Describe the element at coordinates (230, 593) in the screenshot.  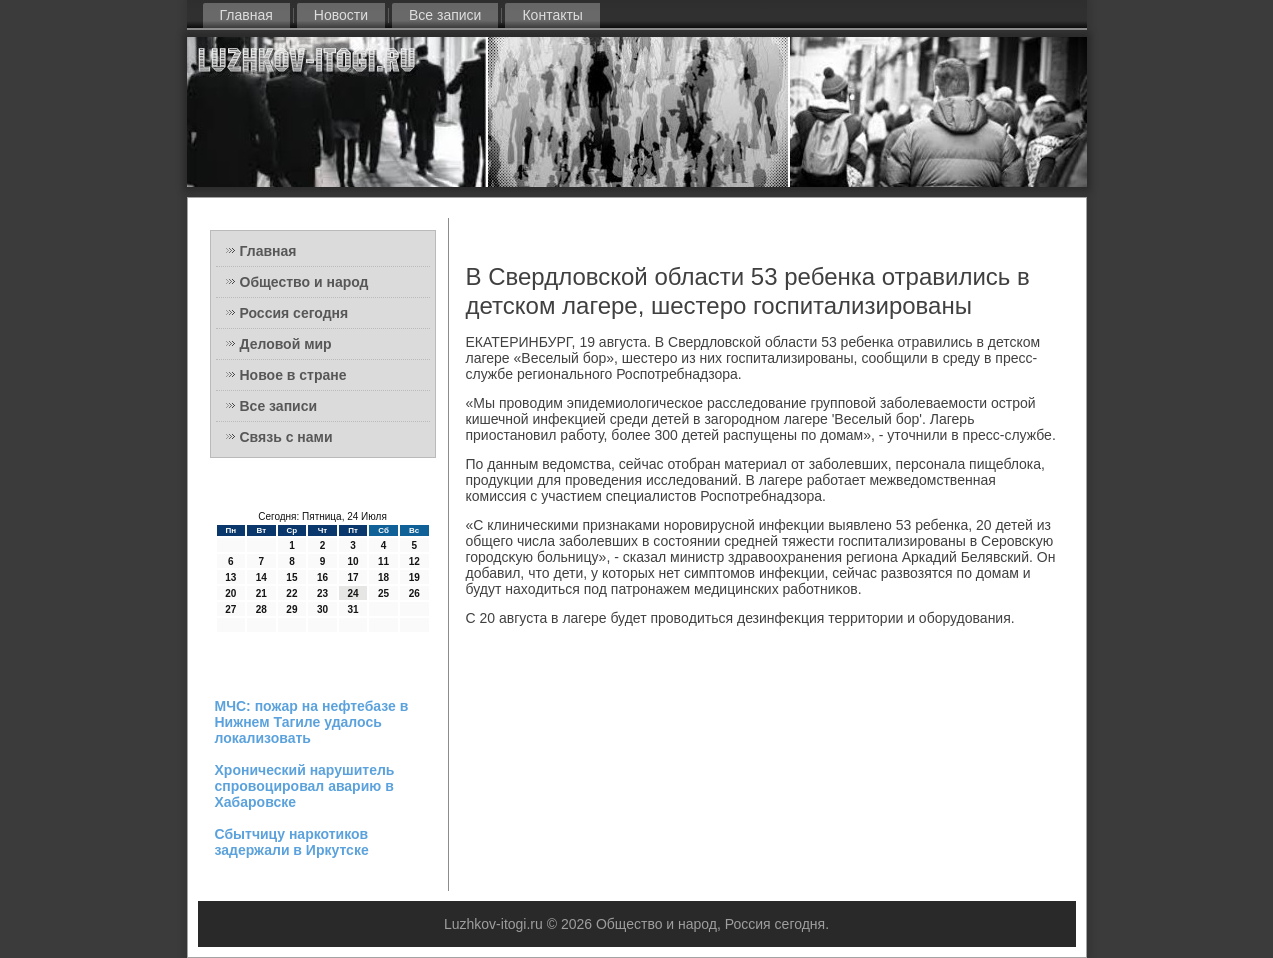
I see `20` at that location.